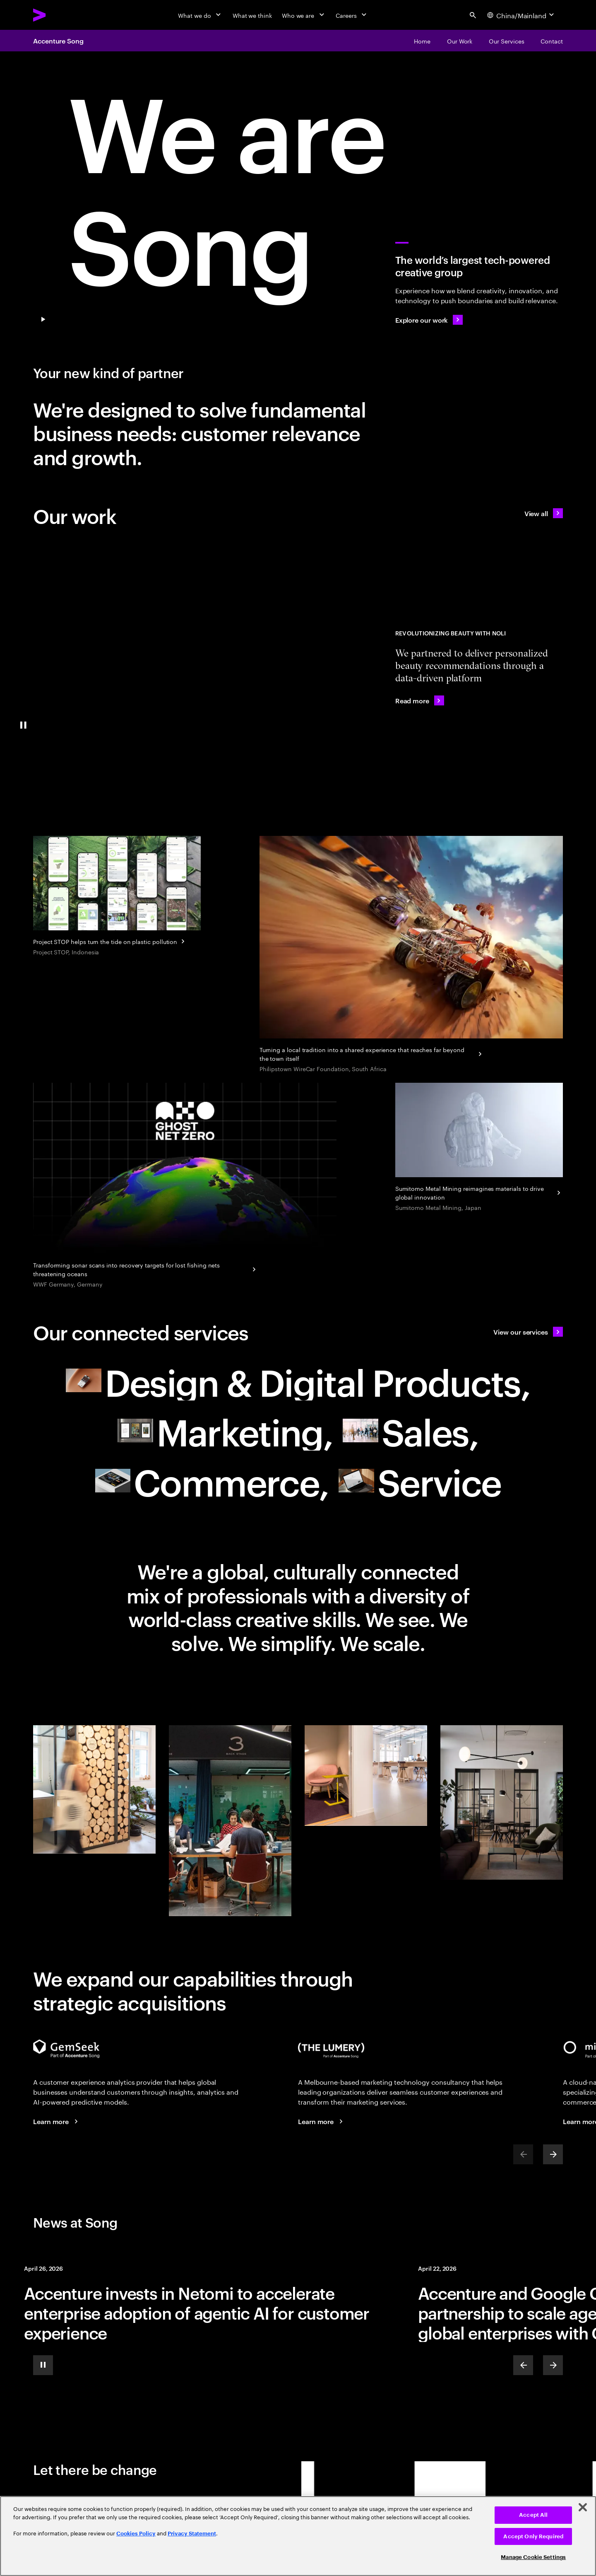 The image size is (596, 2576). Describe the element at coordinates (298, 1381) in the screenshot. I see `[Design & Digital Products: Meet future needs with products and services people love null]` at that location.